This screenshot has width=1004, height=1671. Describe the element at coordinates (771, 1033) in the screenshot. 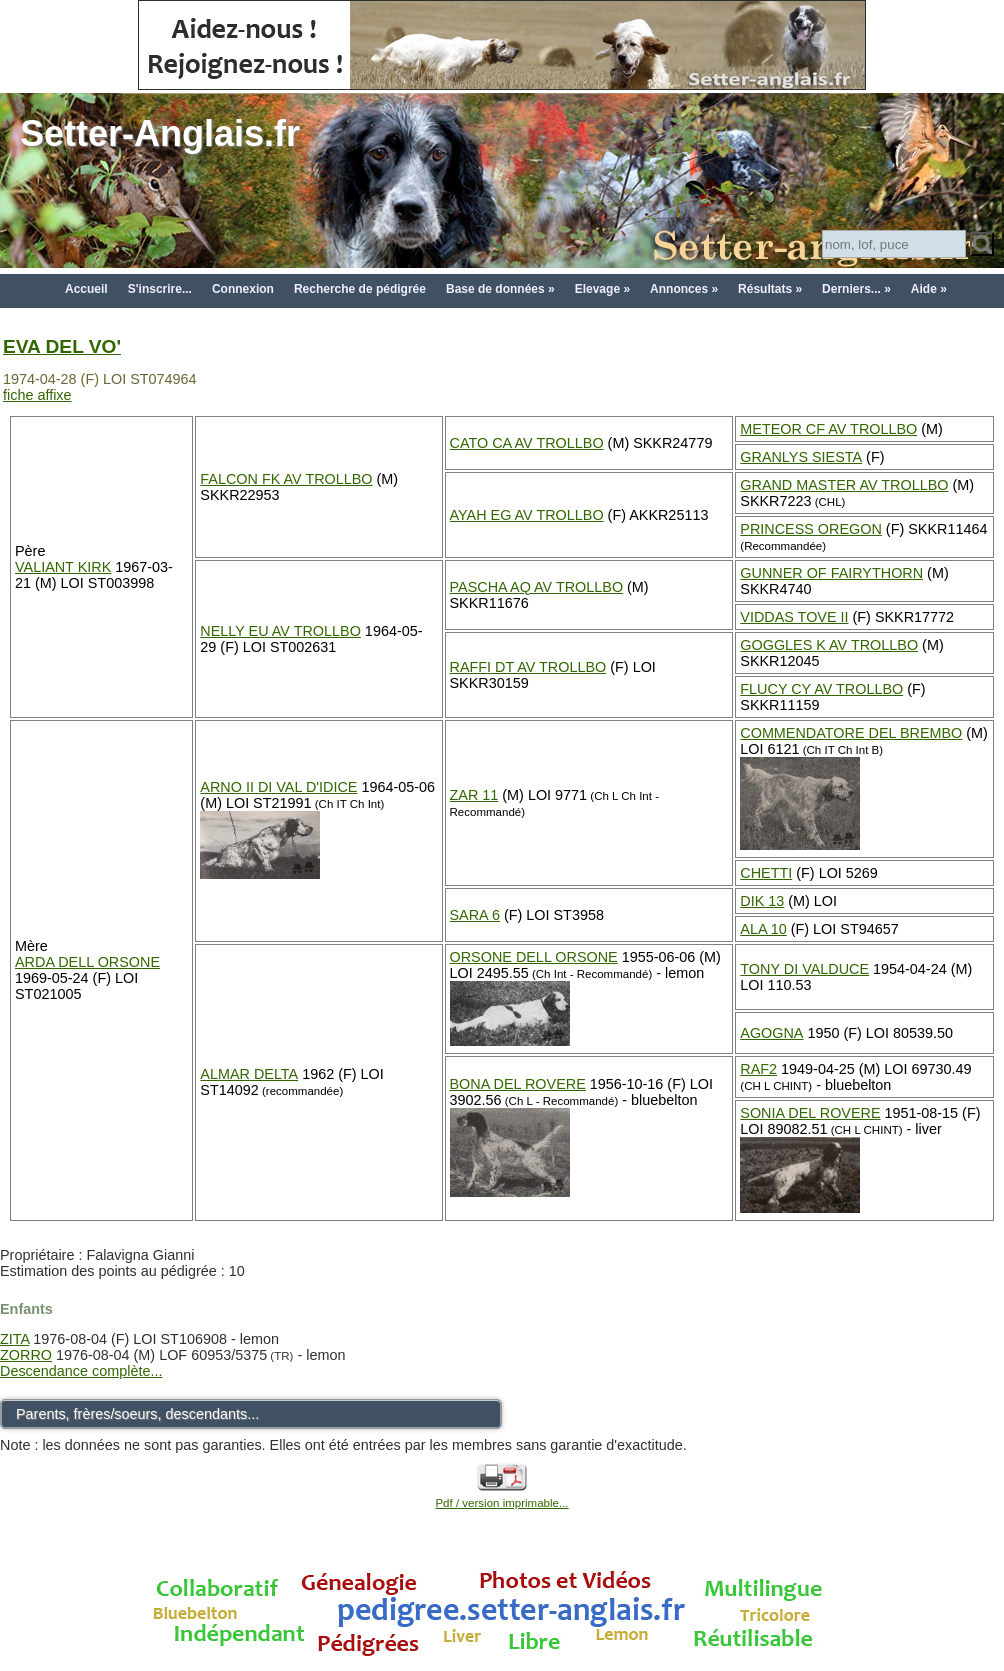

I see `AGOGNA` at that location.